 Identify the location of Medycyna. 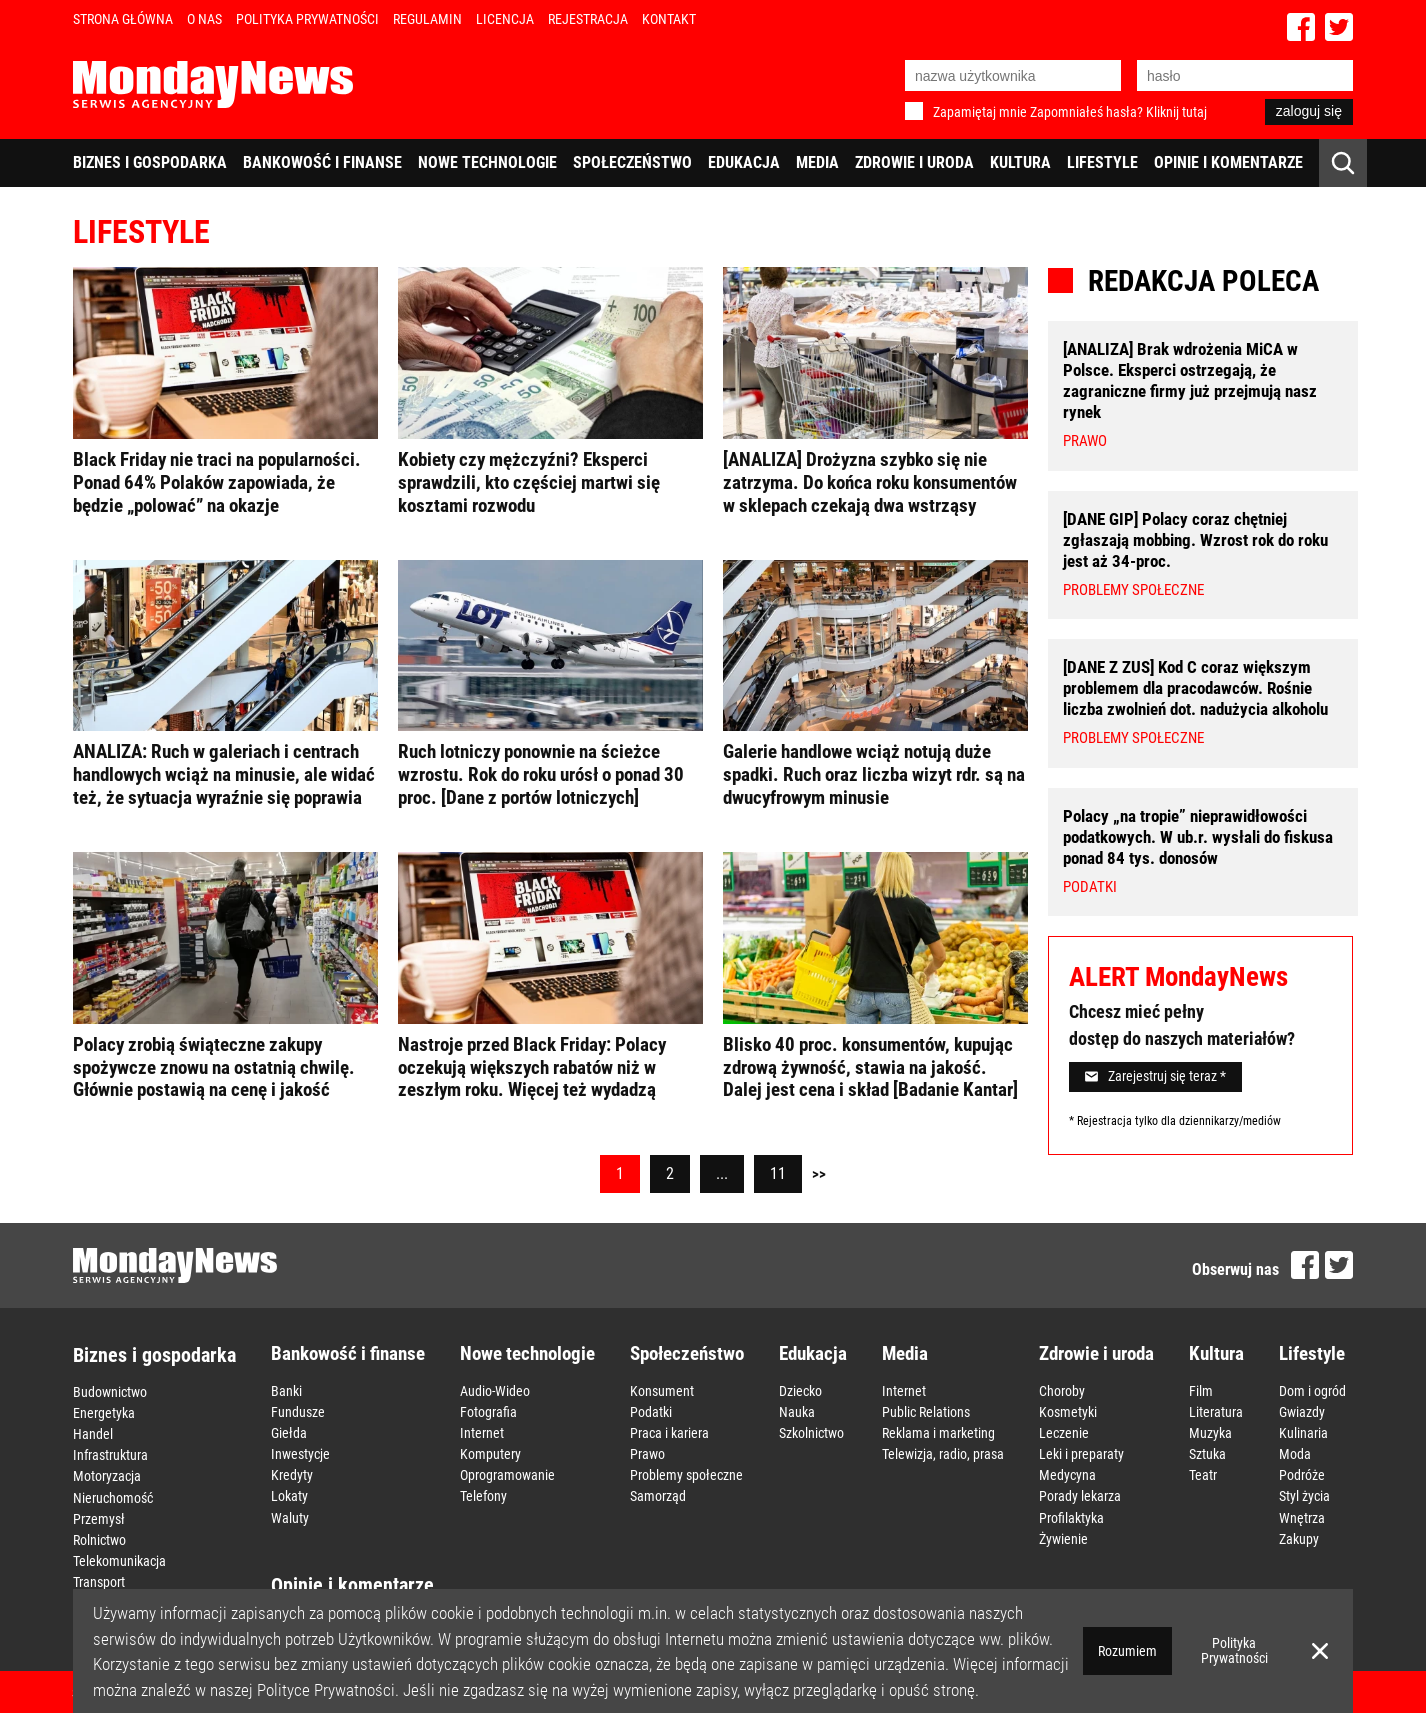
(1067, 1474).